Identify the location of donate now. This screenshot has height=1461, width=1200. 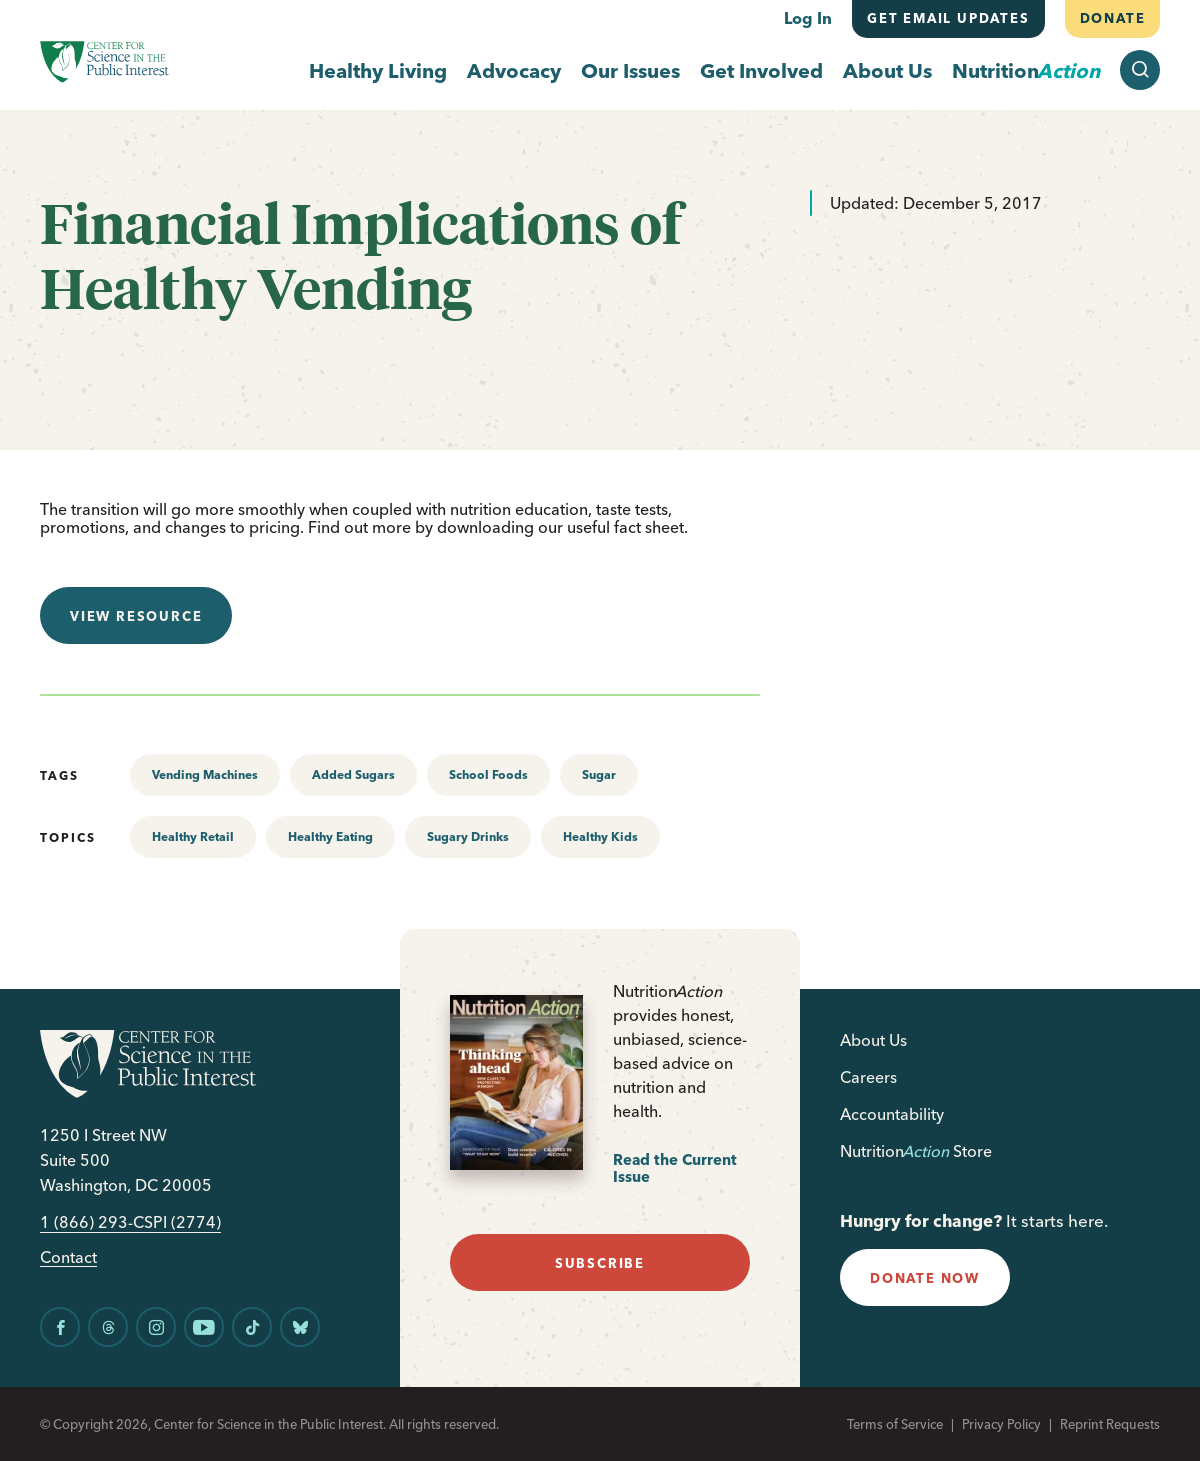
(925, 1278).